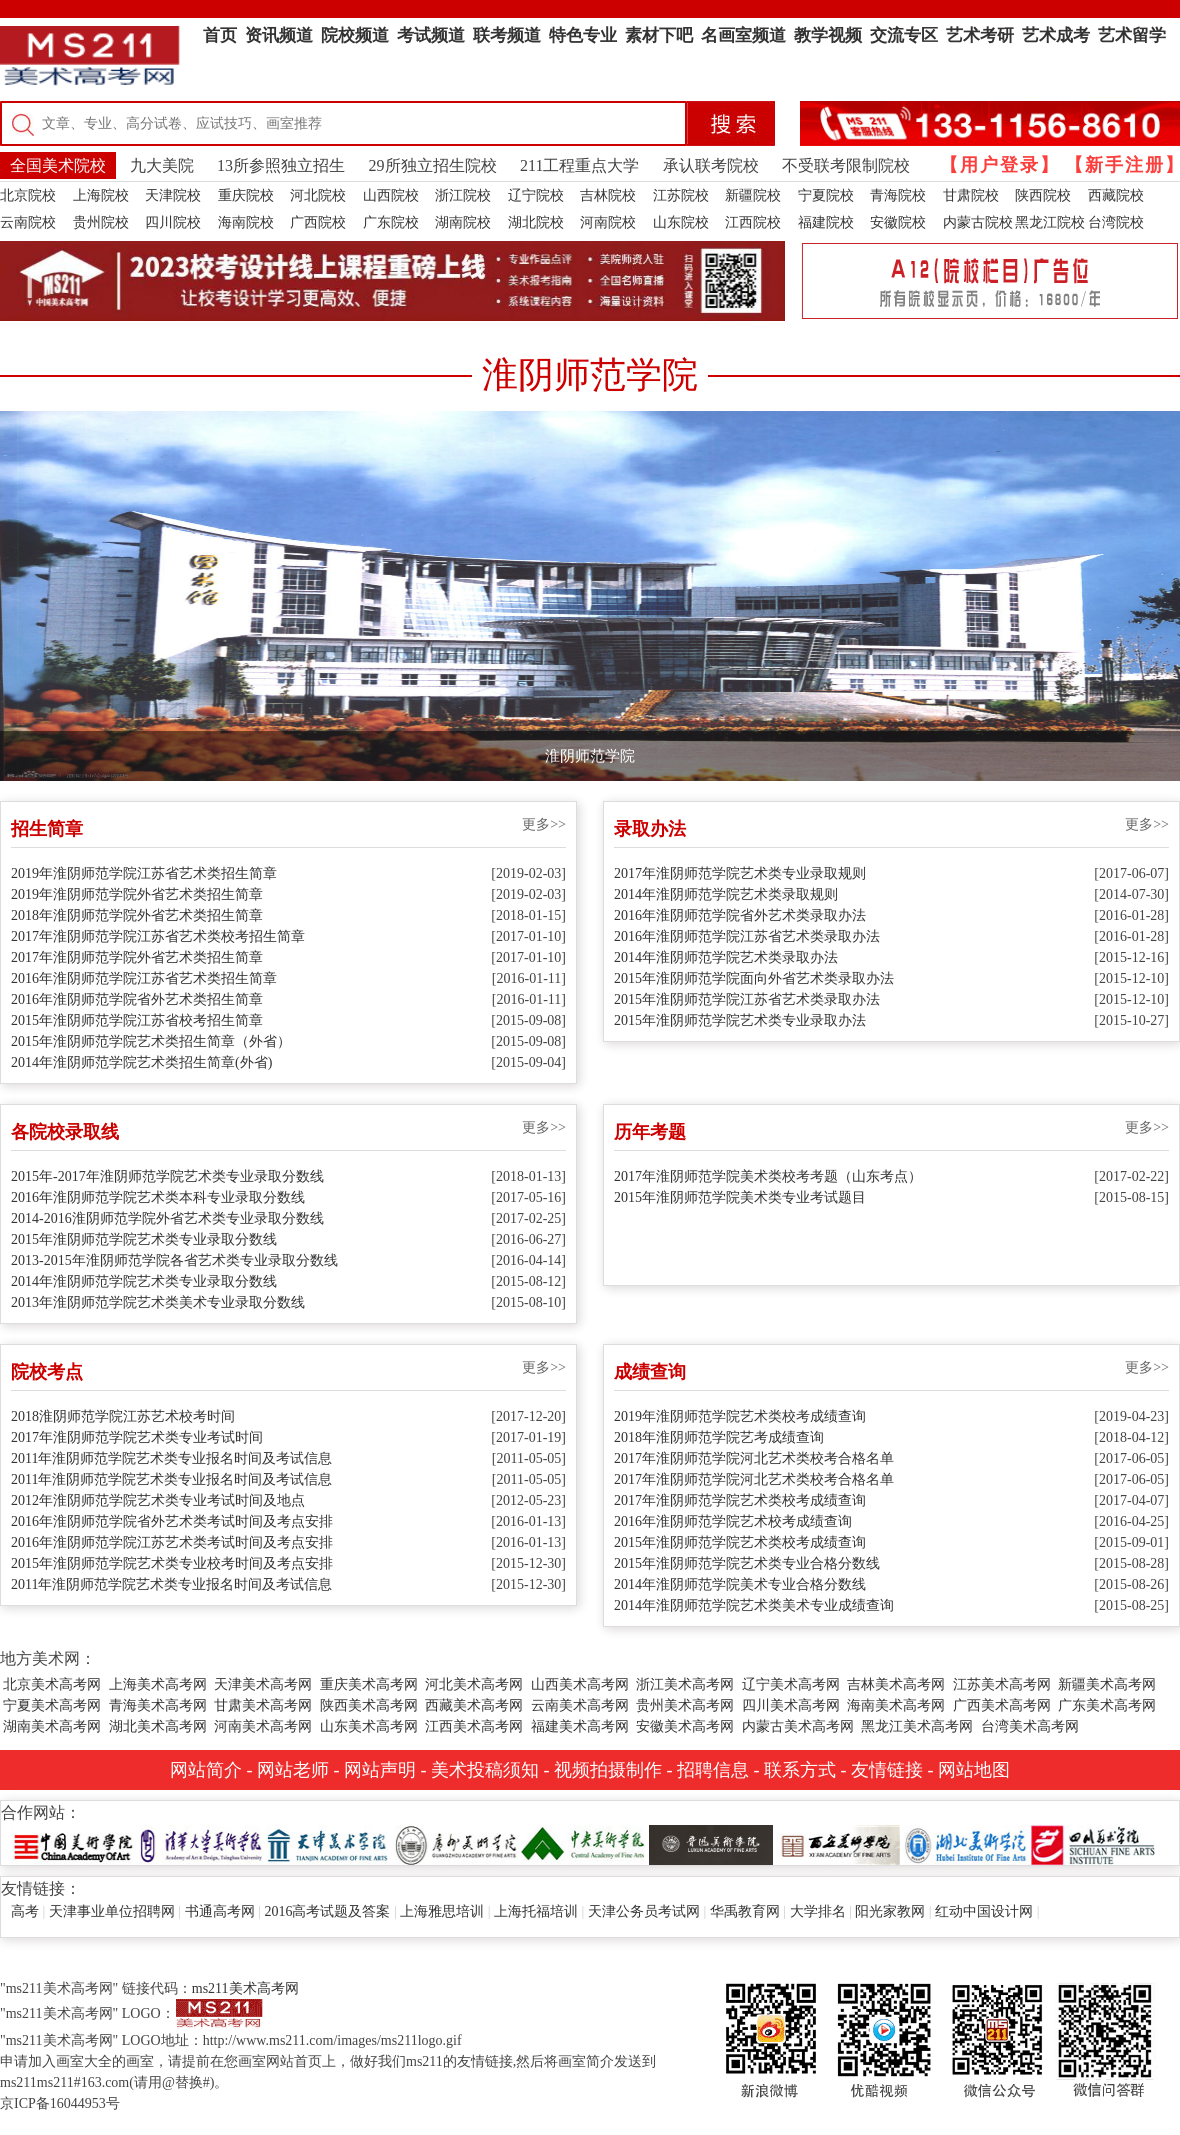 The image size is (1180, 2135). I want to click on 2015年淮阴师范学院艺术类招生简章（外省）, so click(151, 1041).